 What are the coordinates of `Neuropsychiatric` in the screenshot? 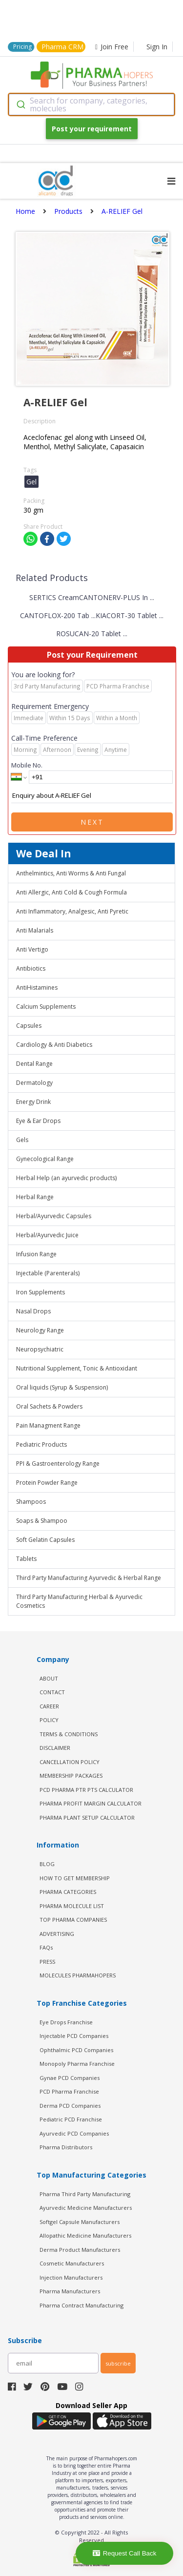 It's located at (39, 1349).